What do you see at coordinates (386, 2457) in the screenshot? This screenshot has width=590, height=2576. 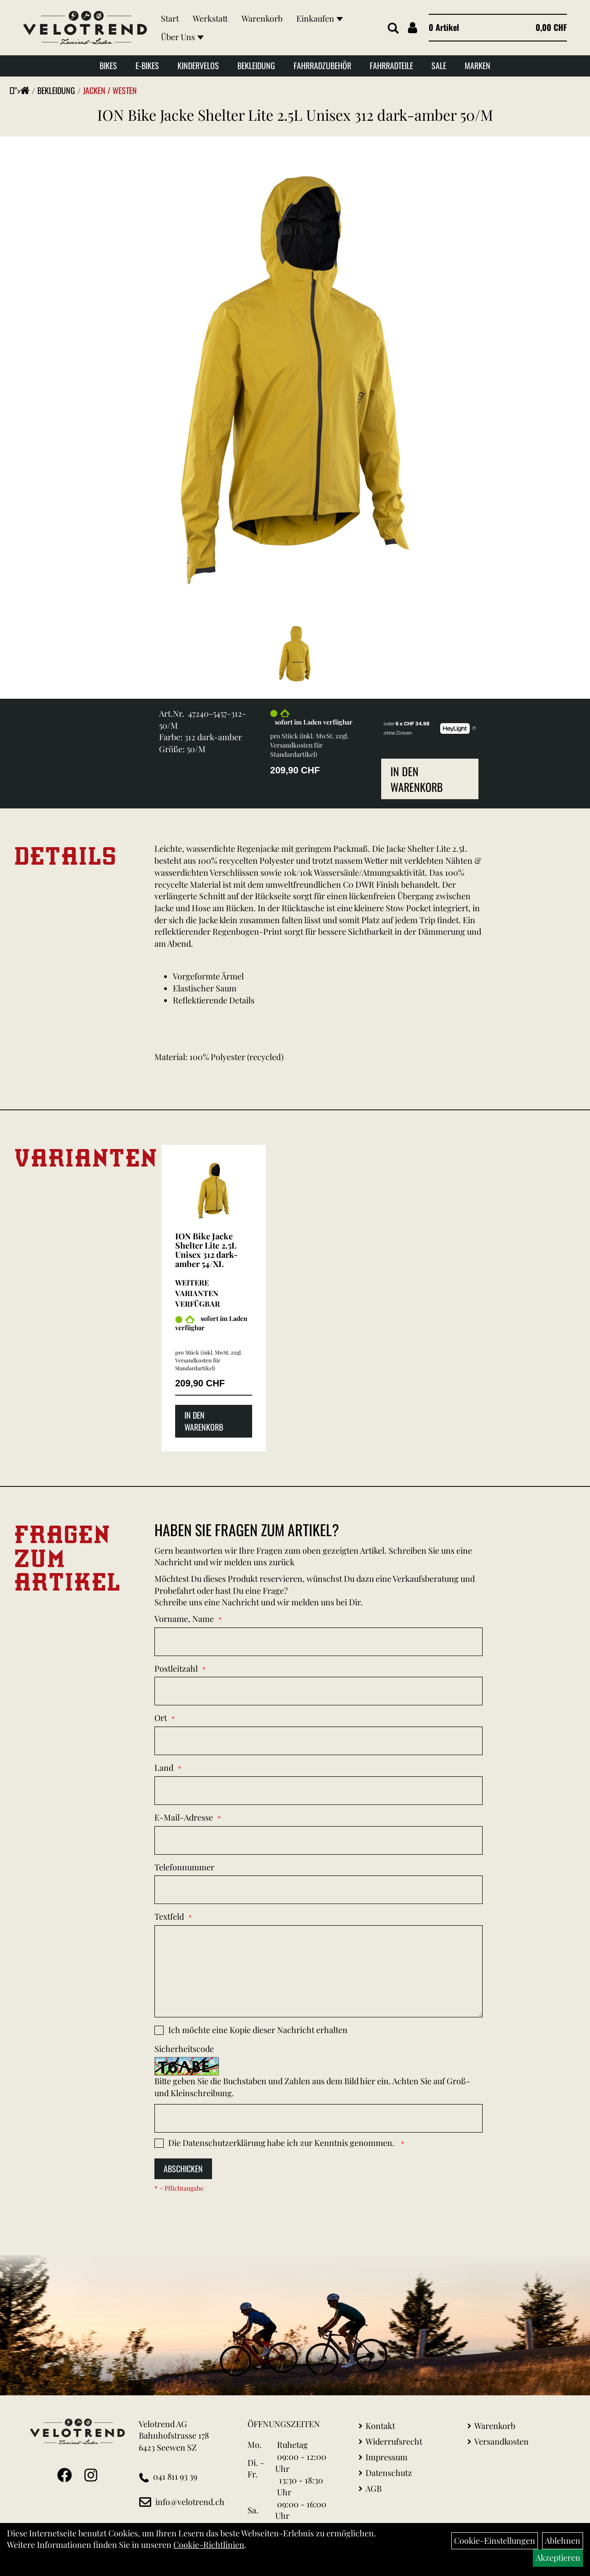 I see `Impressum` at bounding box center [386, 2457].